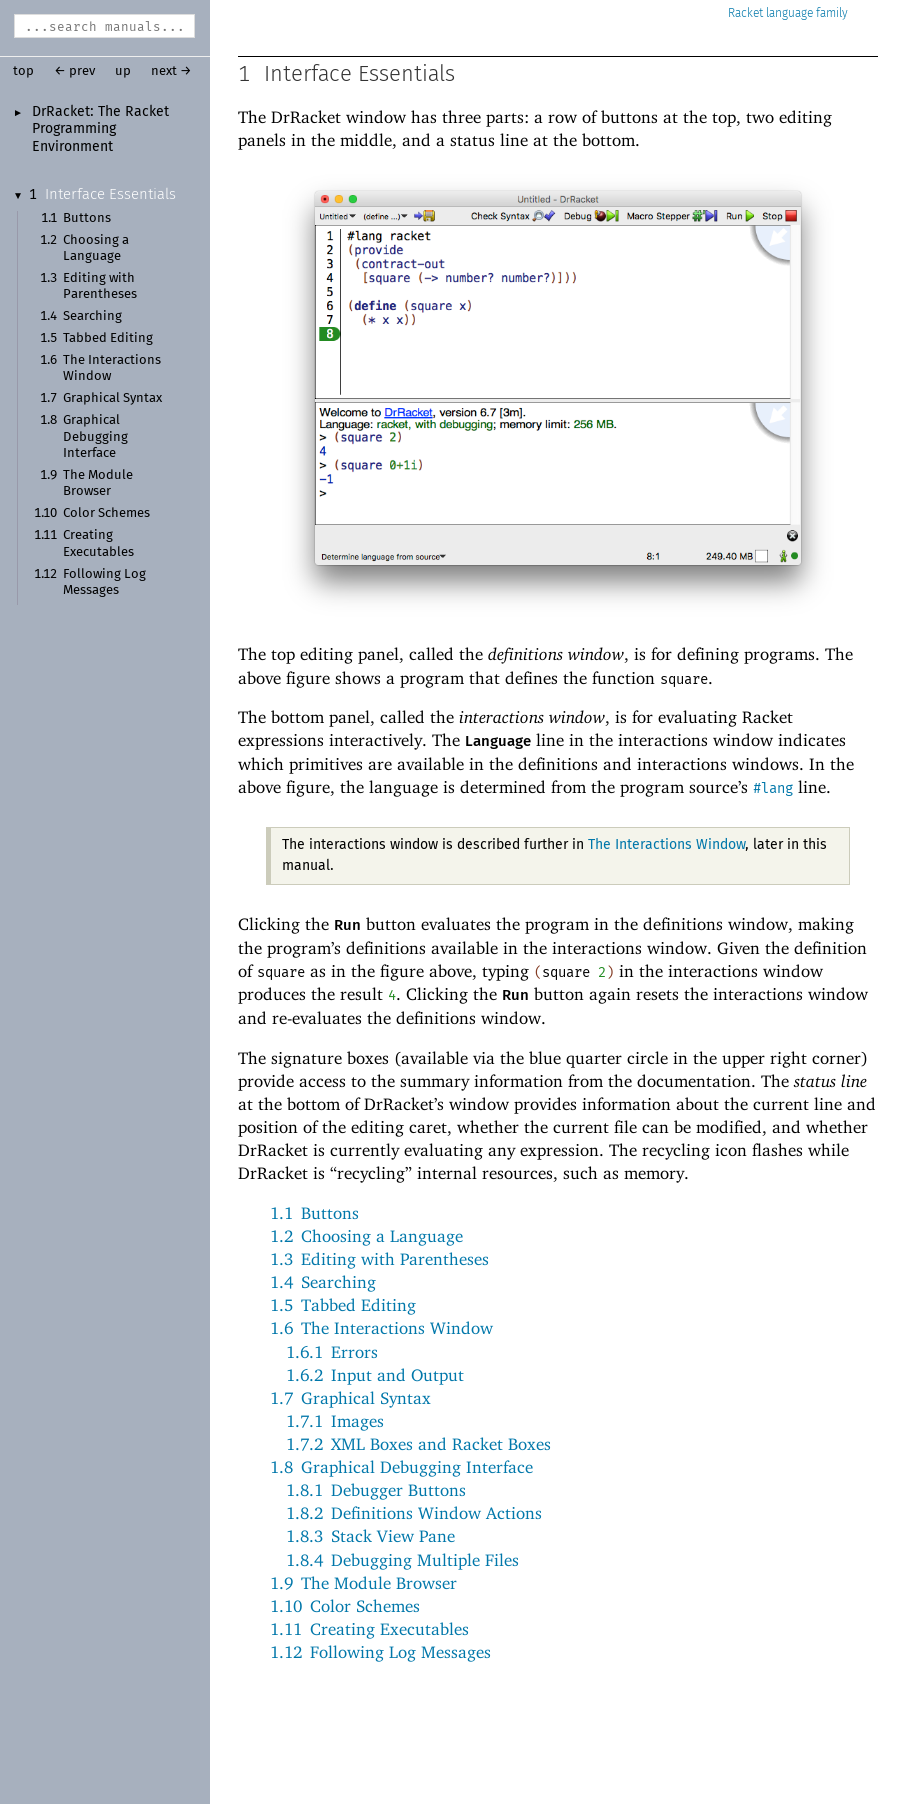 The height and width of the screenshot is (1804, 906). I want to click on Interface Essentials, so click(110, 194).